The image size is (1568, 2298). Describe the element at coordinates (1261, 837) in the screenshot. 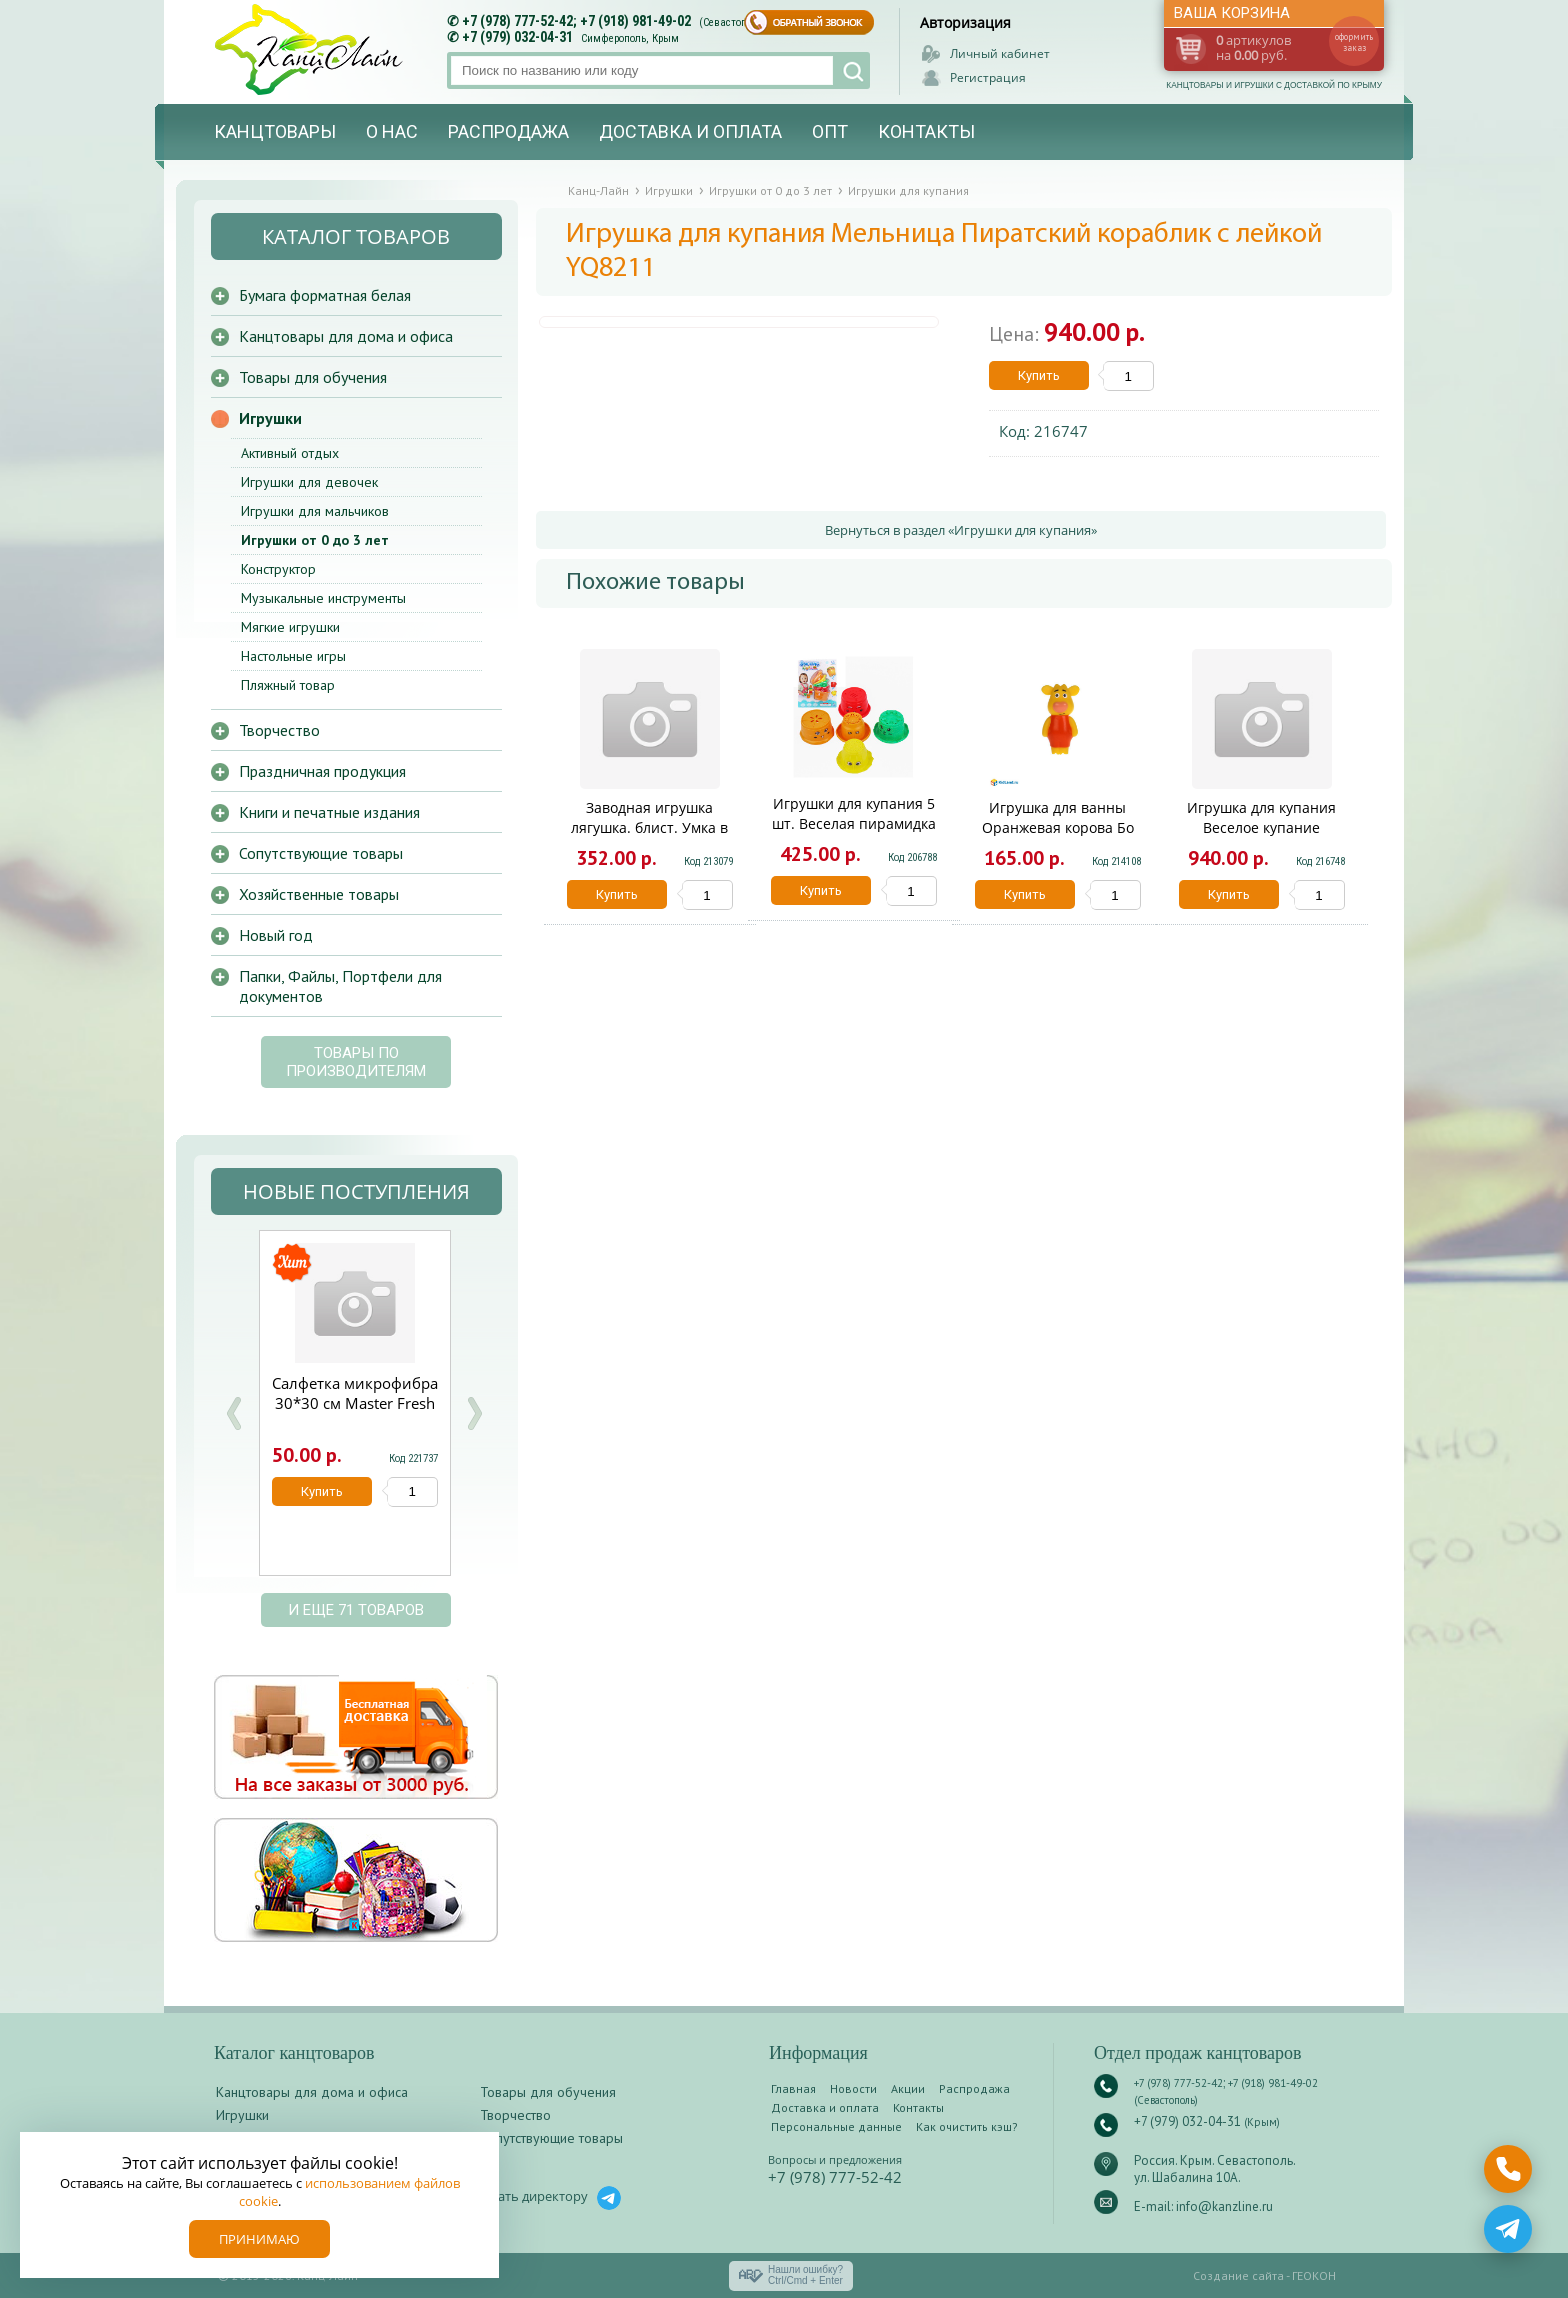

I see `Игрушка для купания Веселое купание Кораблик-фонтан ABToys PT-00544` at that location.